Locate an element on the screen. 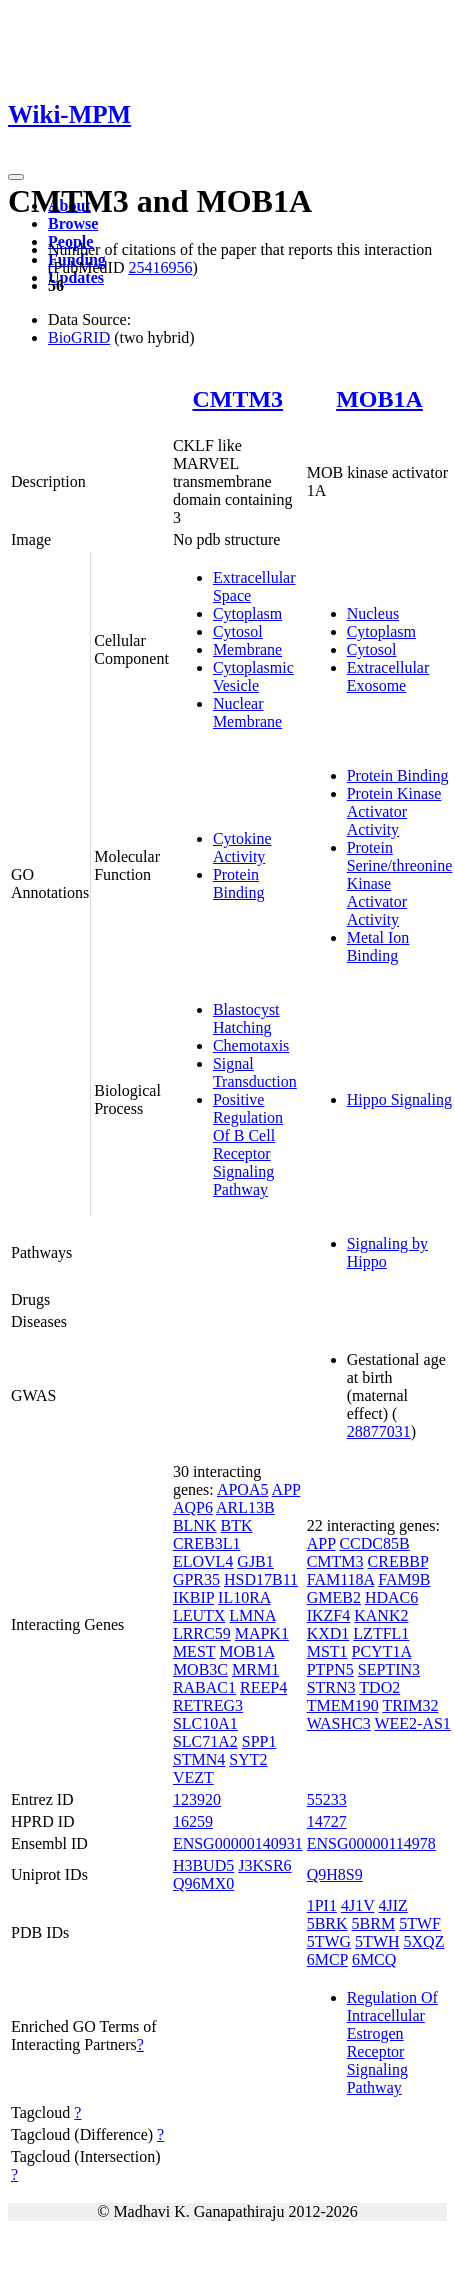 The width and height of the screenshot is (455, 2285). [Toggle navigation] is located at coordinates (16, 177).